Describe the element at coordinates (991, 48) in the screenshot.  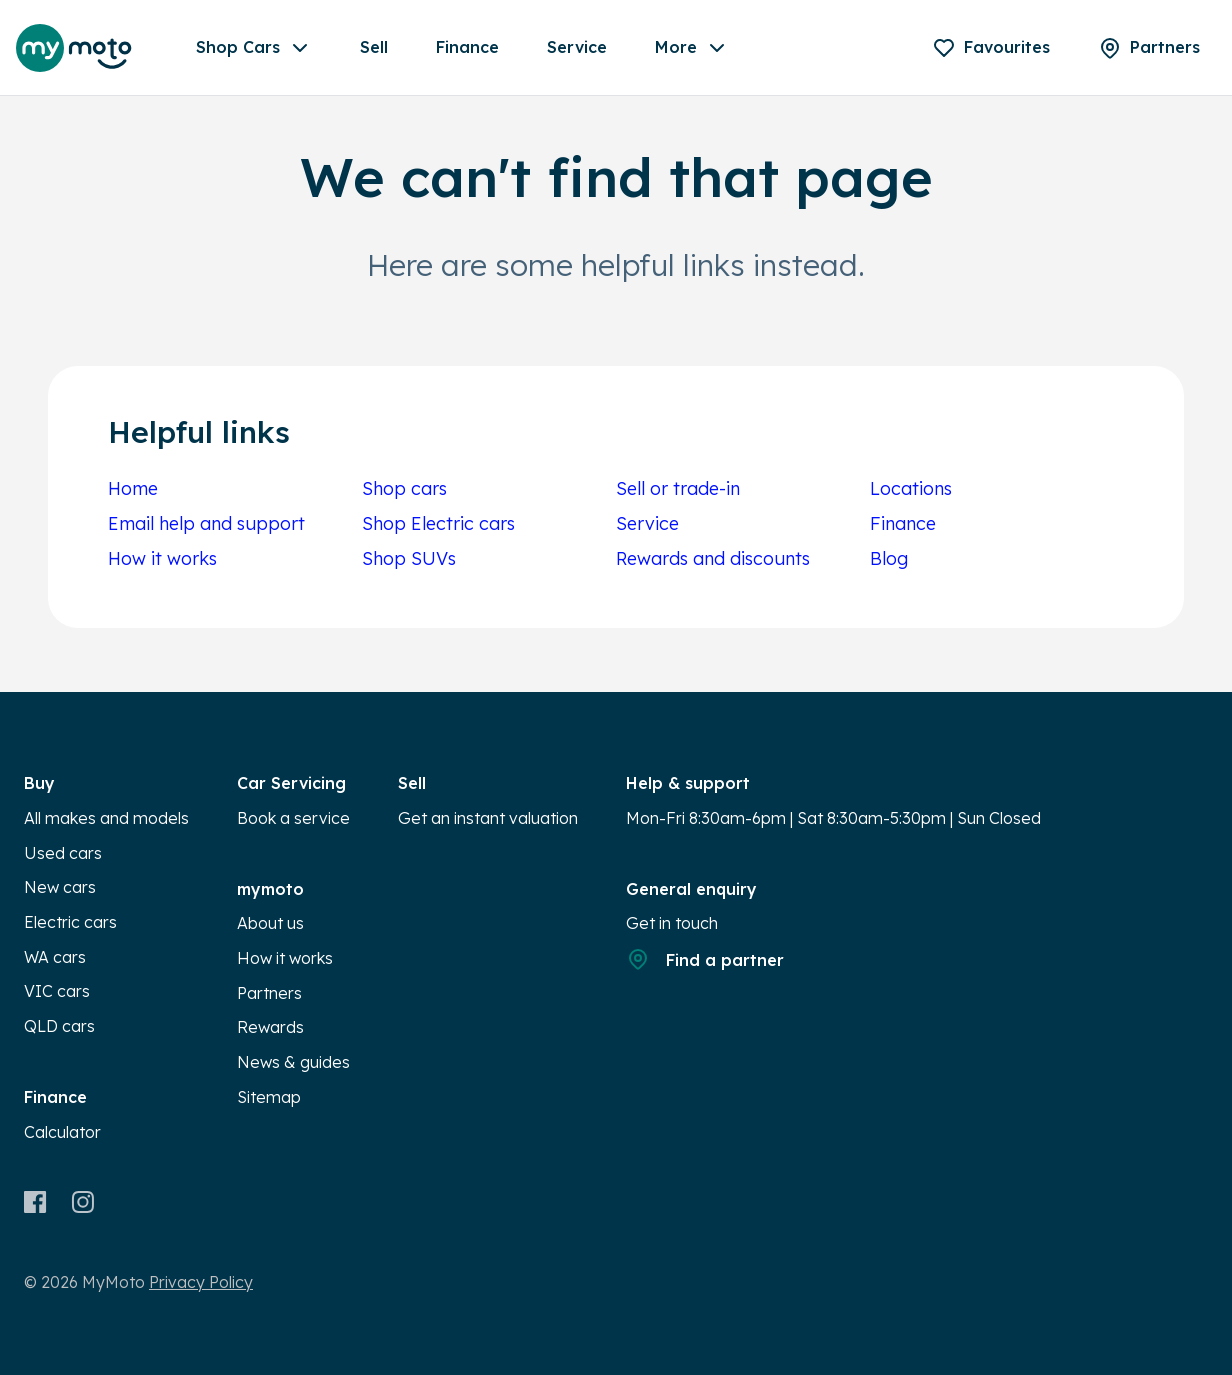
I see `[Favourites]` at that location.